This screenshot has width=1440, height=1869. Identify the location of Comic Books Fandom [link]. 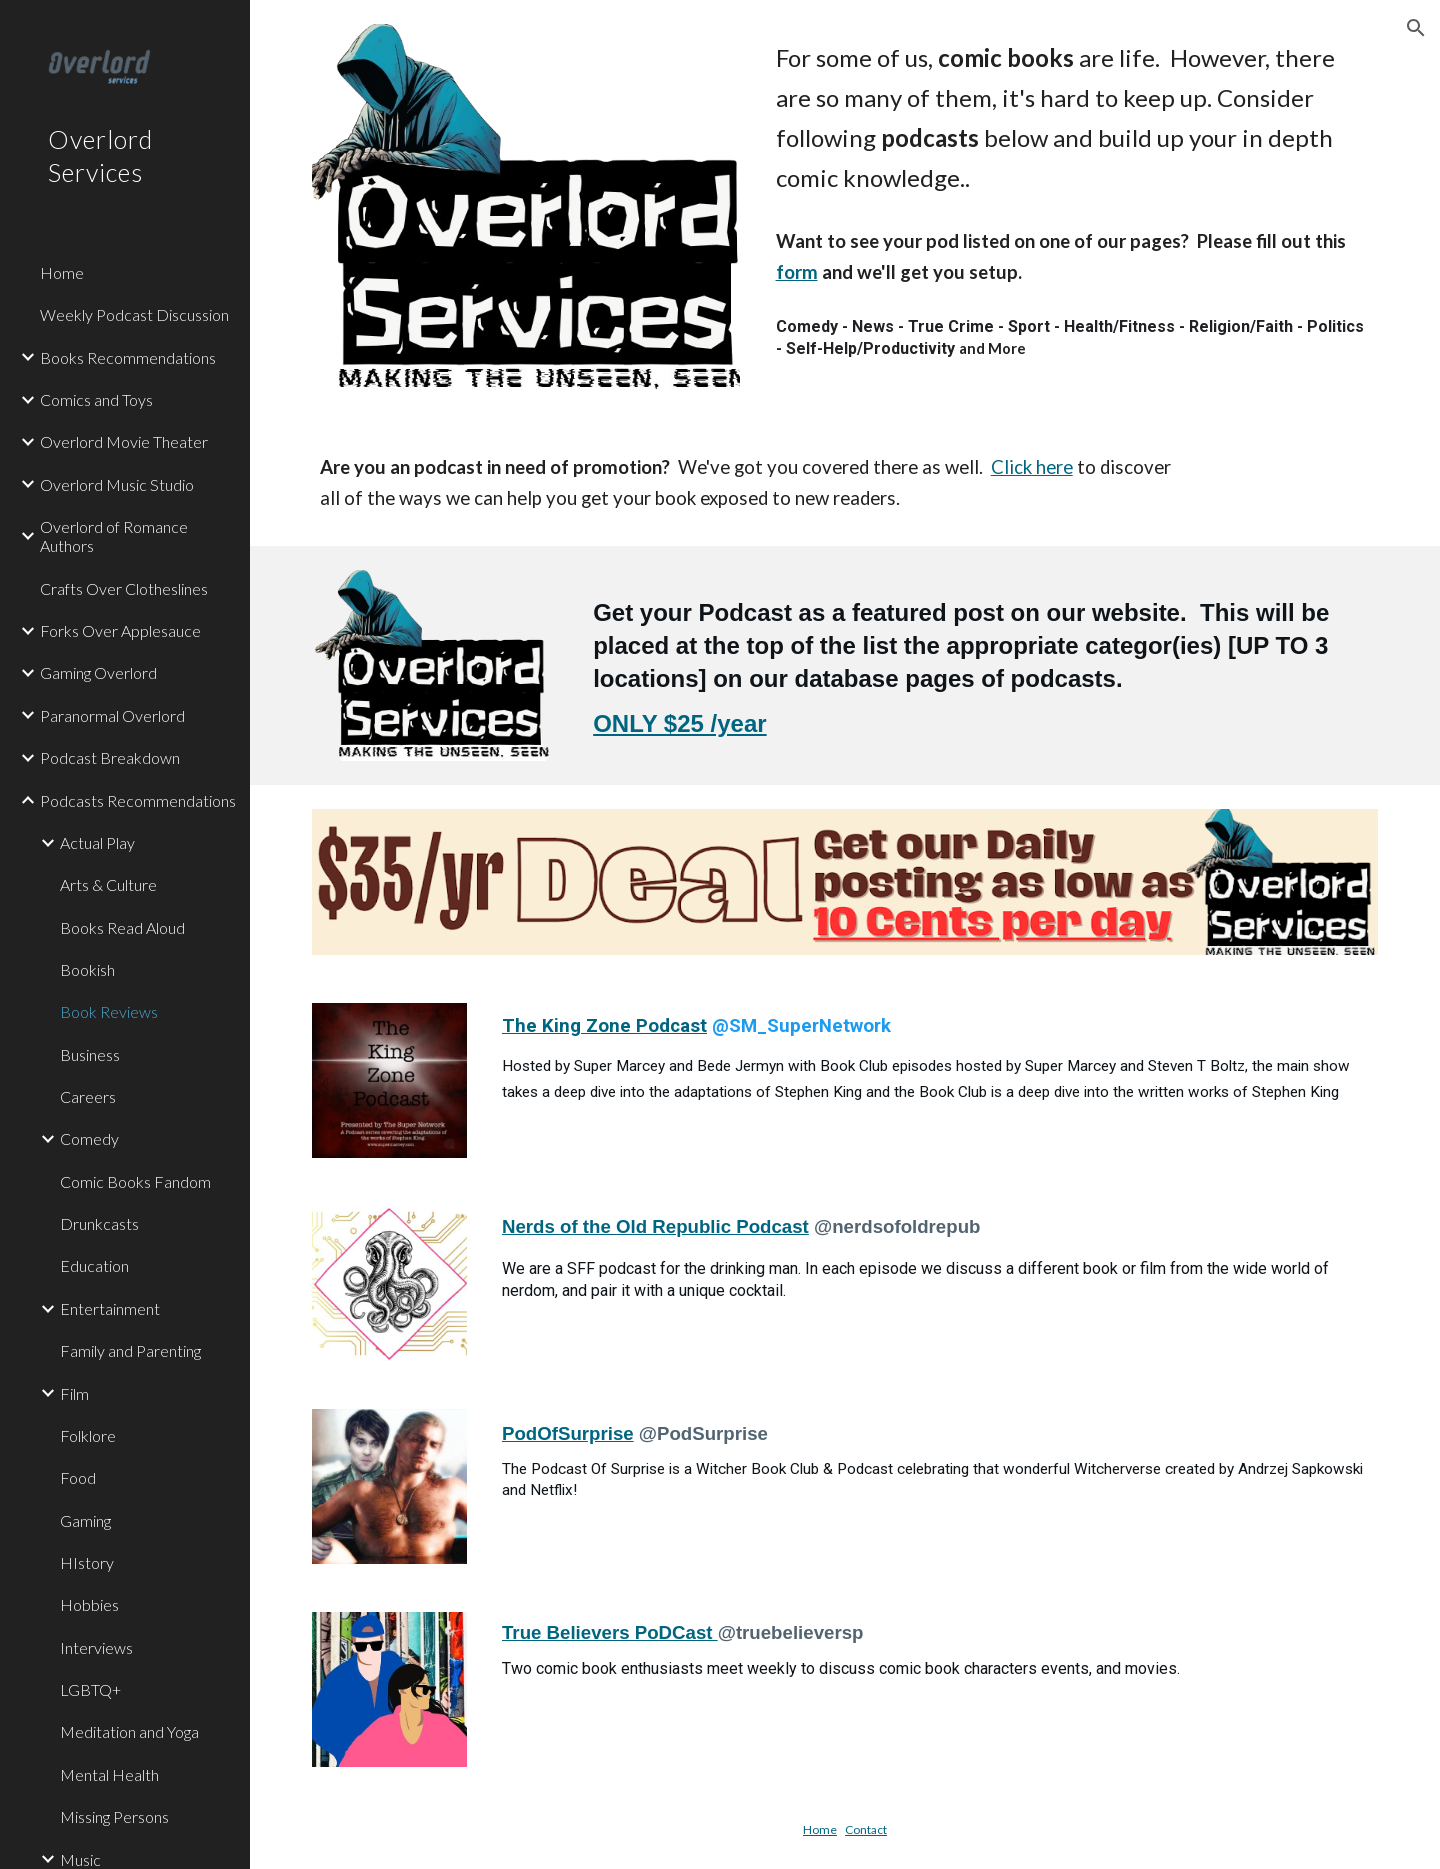
(135, 1181).